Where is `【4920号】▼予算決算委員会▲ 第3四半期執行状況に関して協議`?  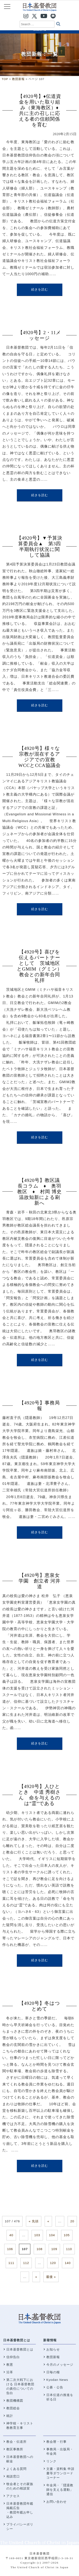
【4920号】▼予算決算委員会▲ 第3四半期執行状況に関して協議 is located at coordinates (39, 546).